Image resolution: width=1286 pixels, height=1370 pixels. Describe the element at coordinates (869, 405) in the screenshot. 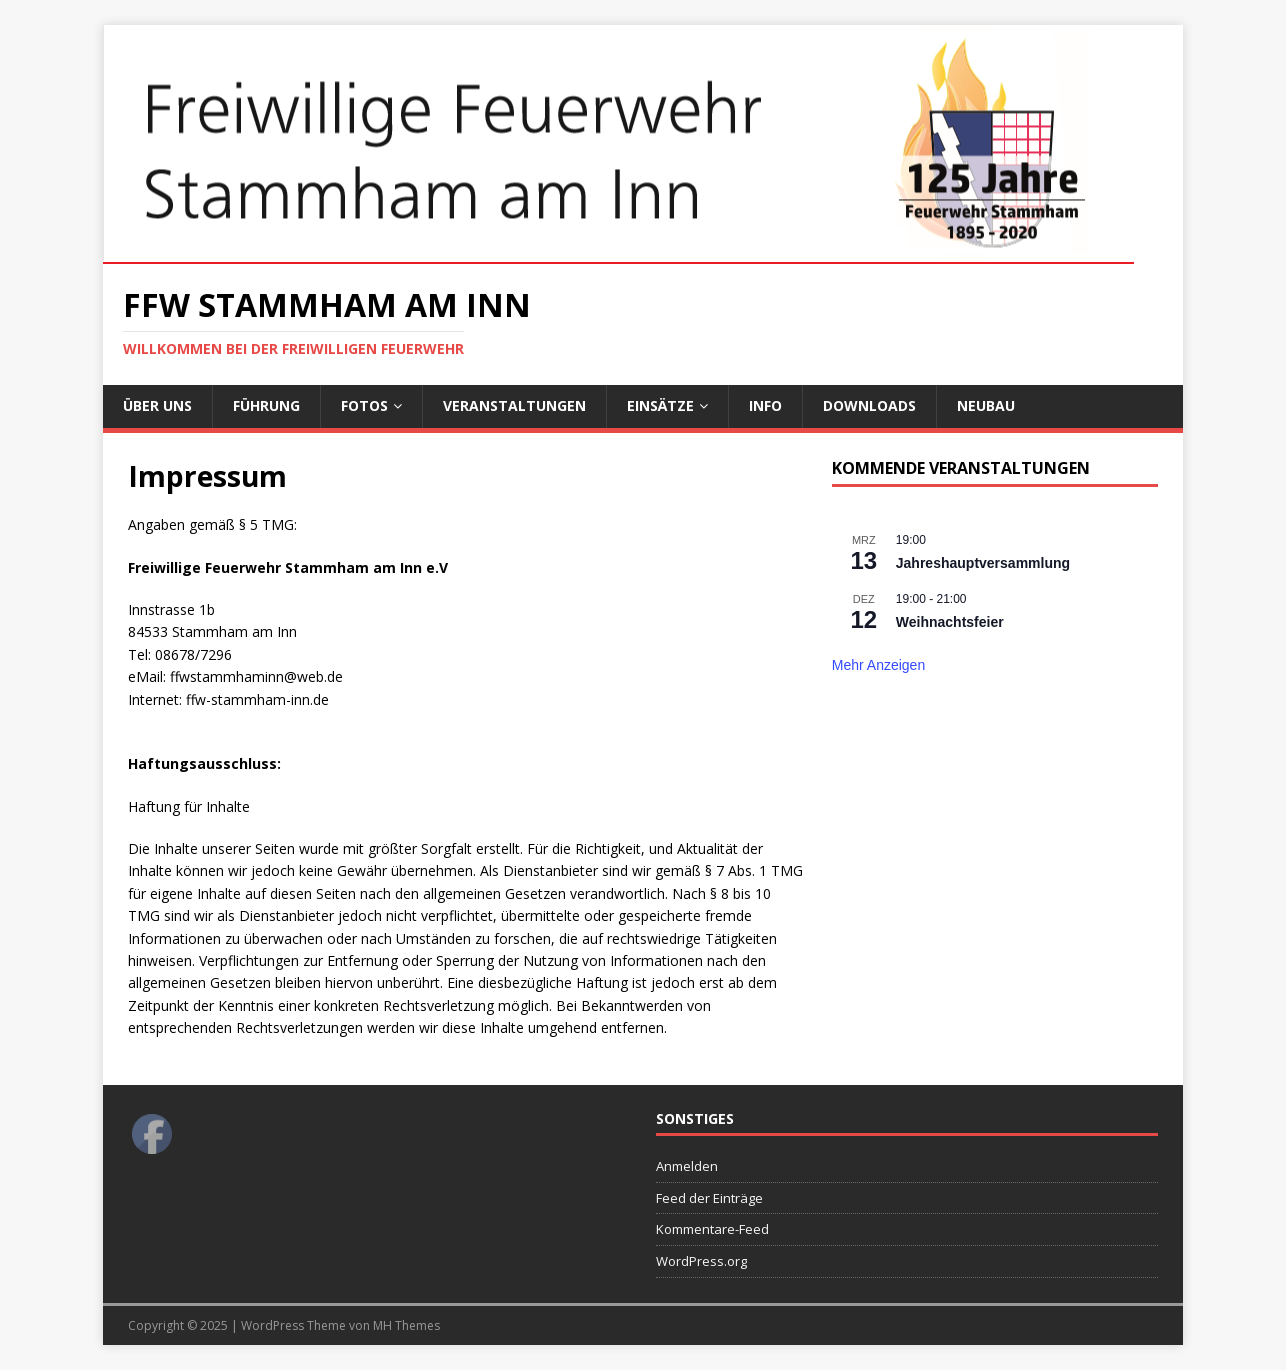

I see `Downloads` at that location.